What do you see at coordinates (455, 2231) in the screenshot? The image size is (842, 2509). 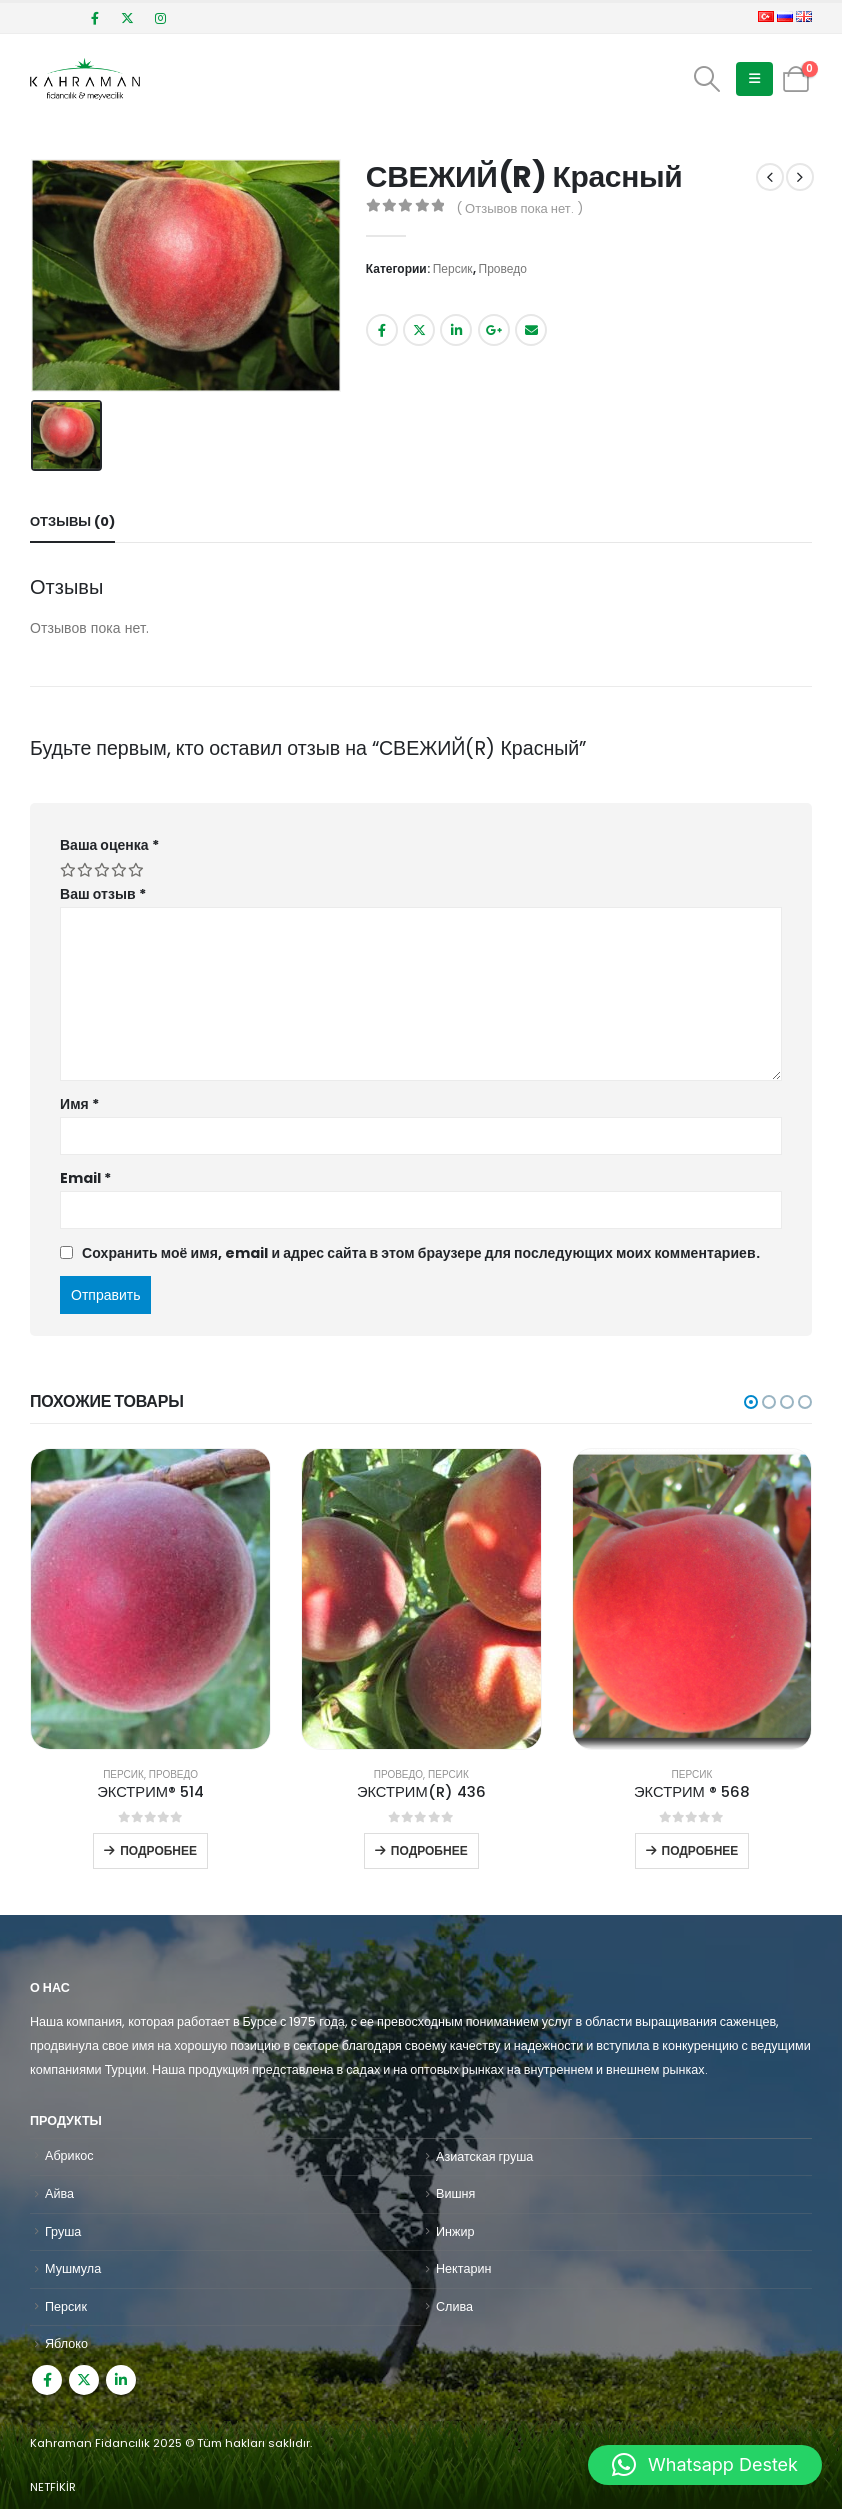 I see `Инжир` at bounding box center [455, 2231].